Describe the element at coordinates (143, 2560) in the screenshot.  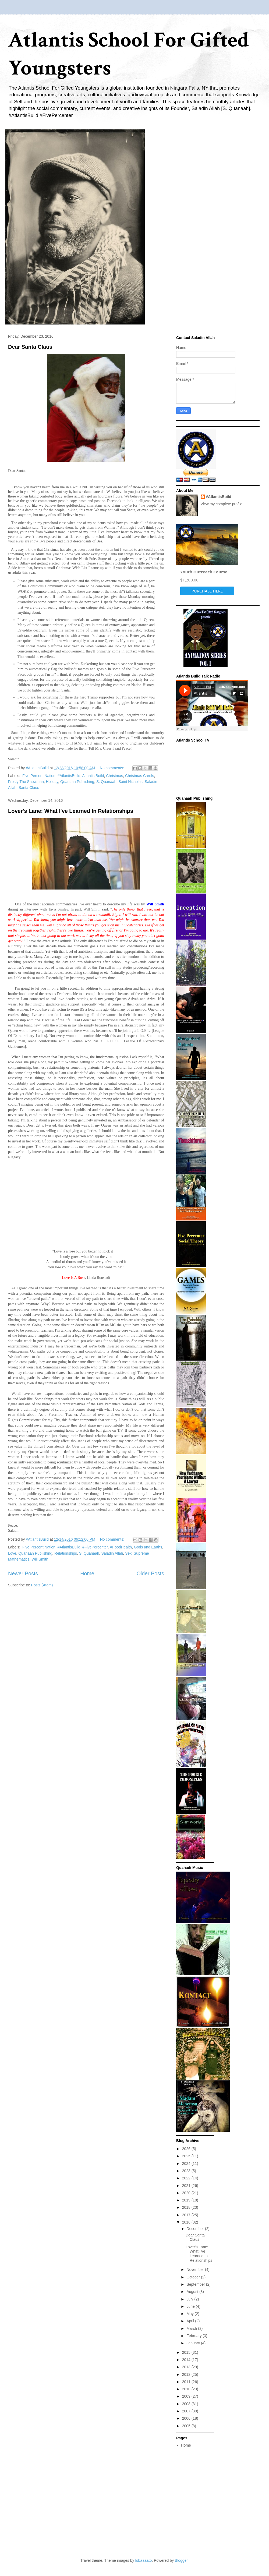
I see `lobaaaato` at that location.